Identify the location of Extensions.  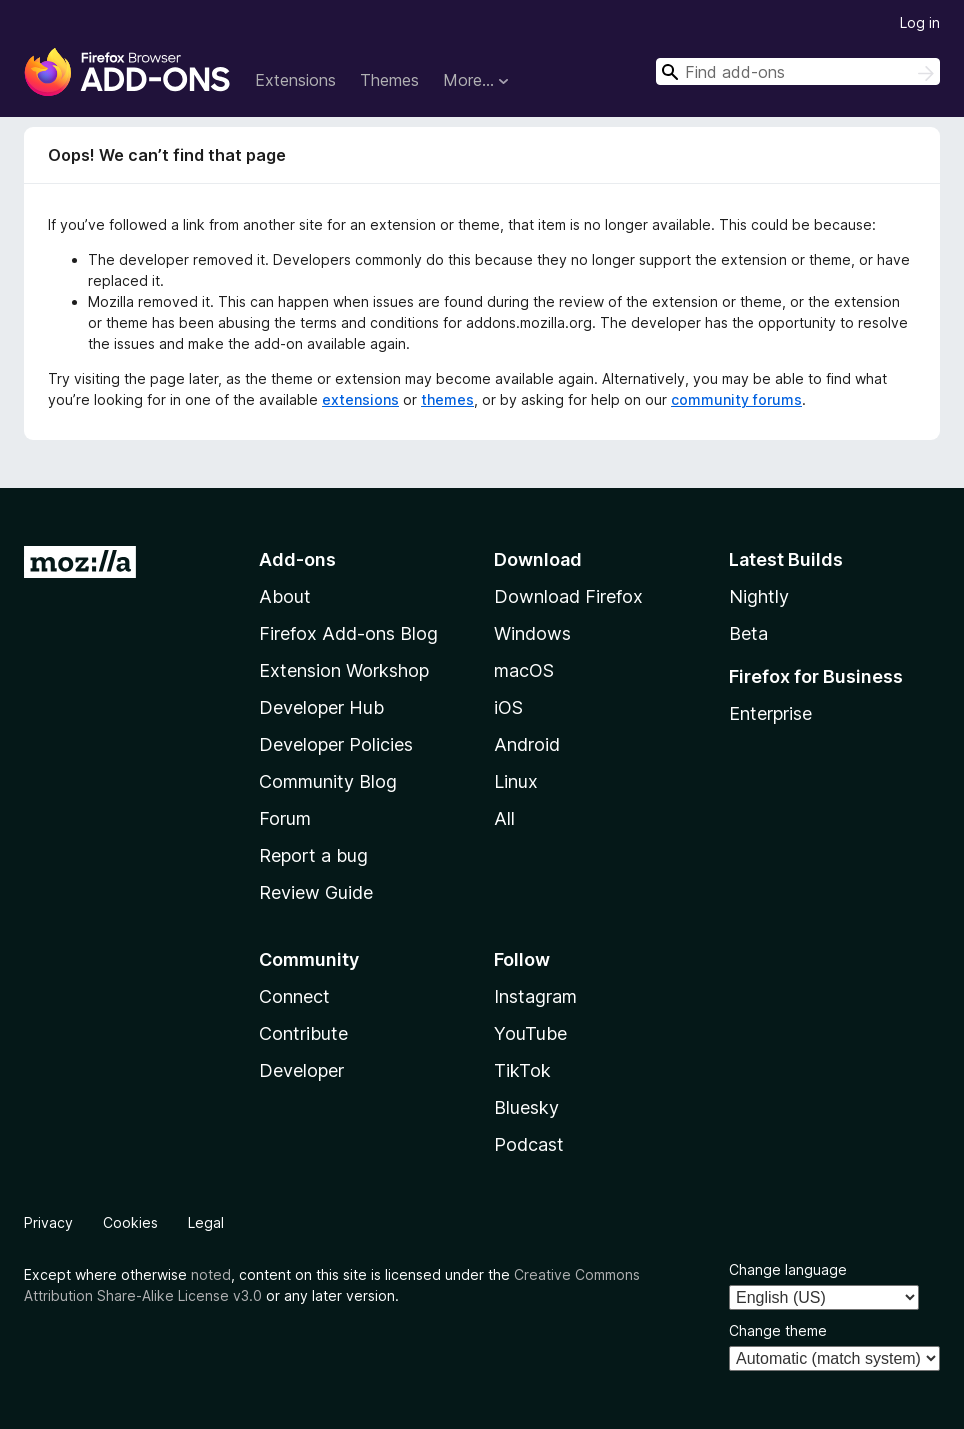
(295, 80).